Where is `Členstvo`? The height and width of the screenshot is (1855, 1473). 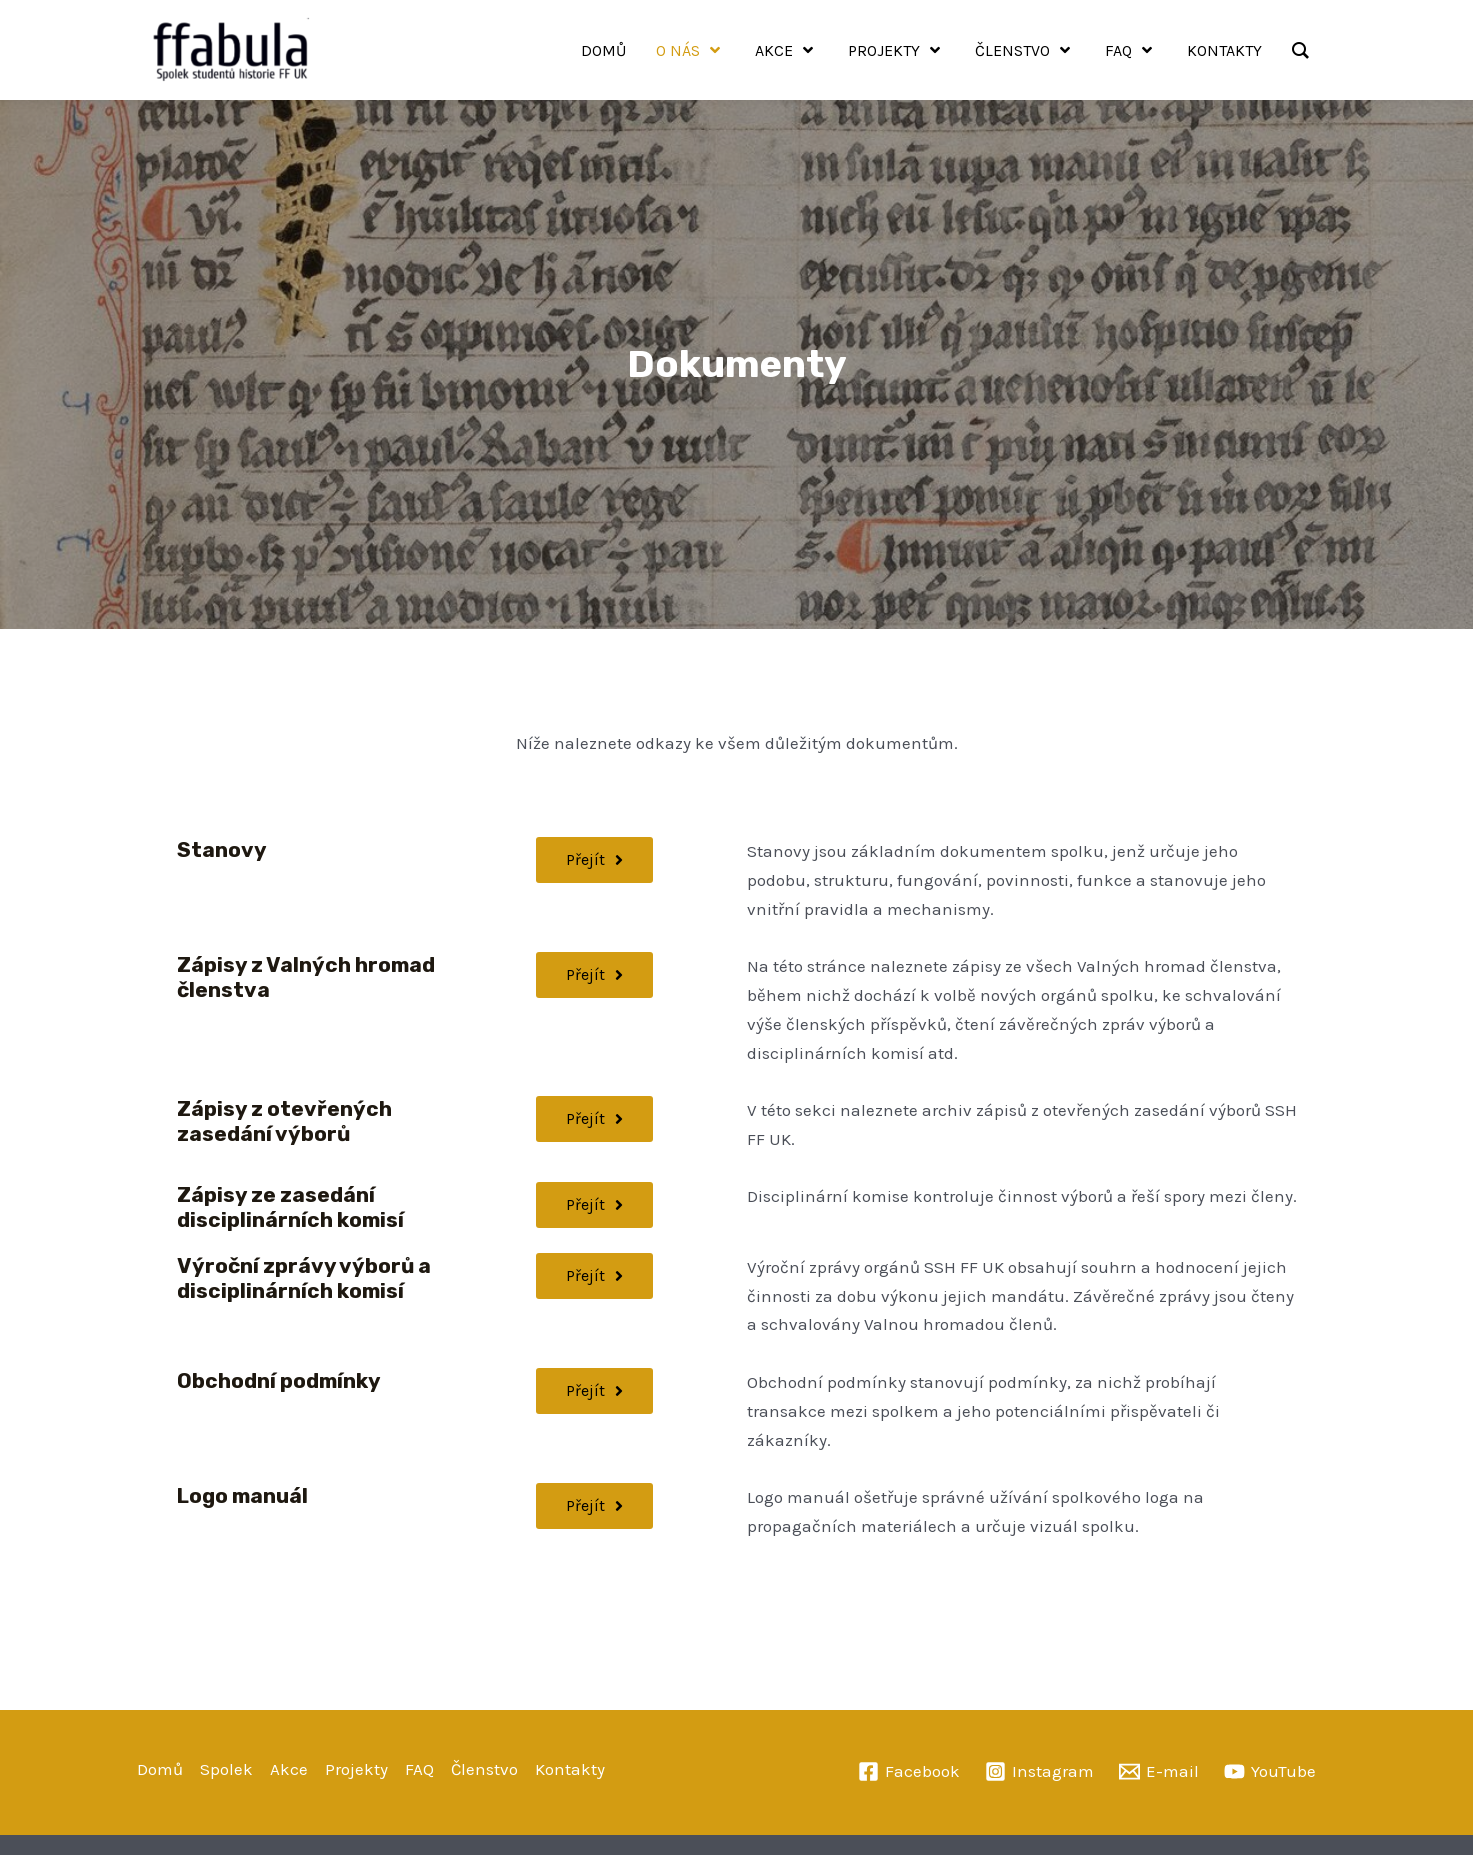
Členstvo is located at coordinates (484, 1769).